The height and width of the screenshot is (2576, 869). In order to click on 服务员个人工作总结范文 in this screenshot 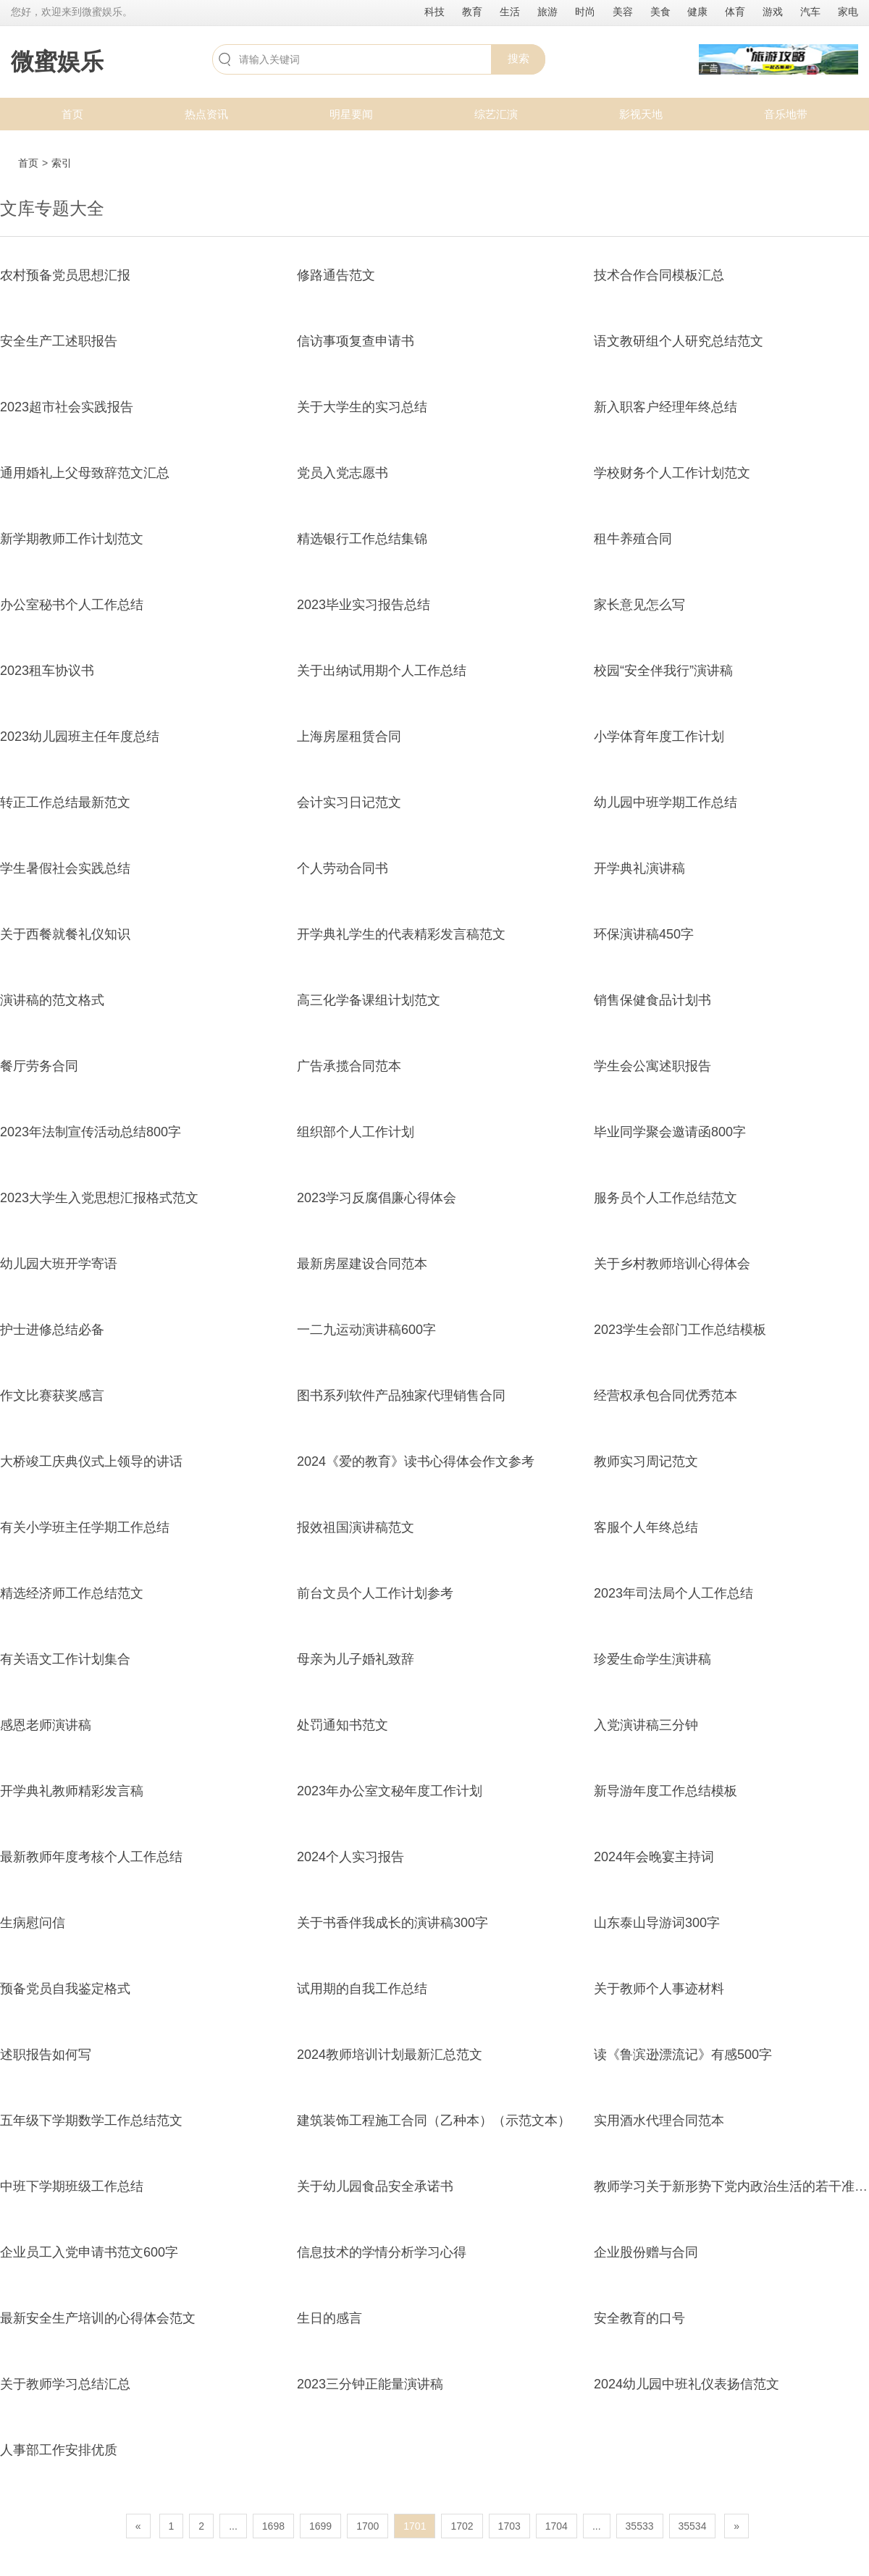, I will do `click(665, 1198)`.